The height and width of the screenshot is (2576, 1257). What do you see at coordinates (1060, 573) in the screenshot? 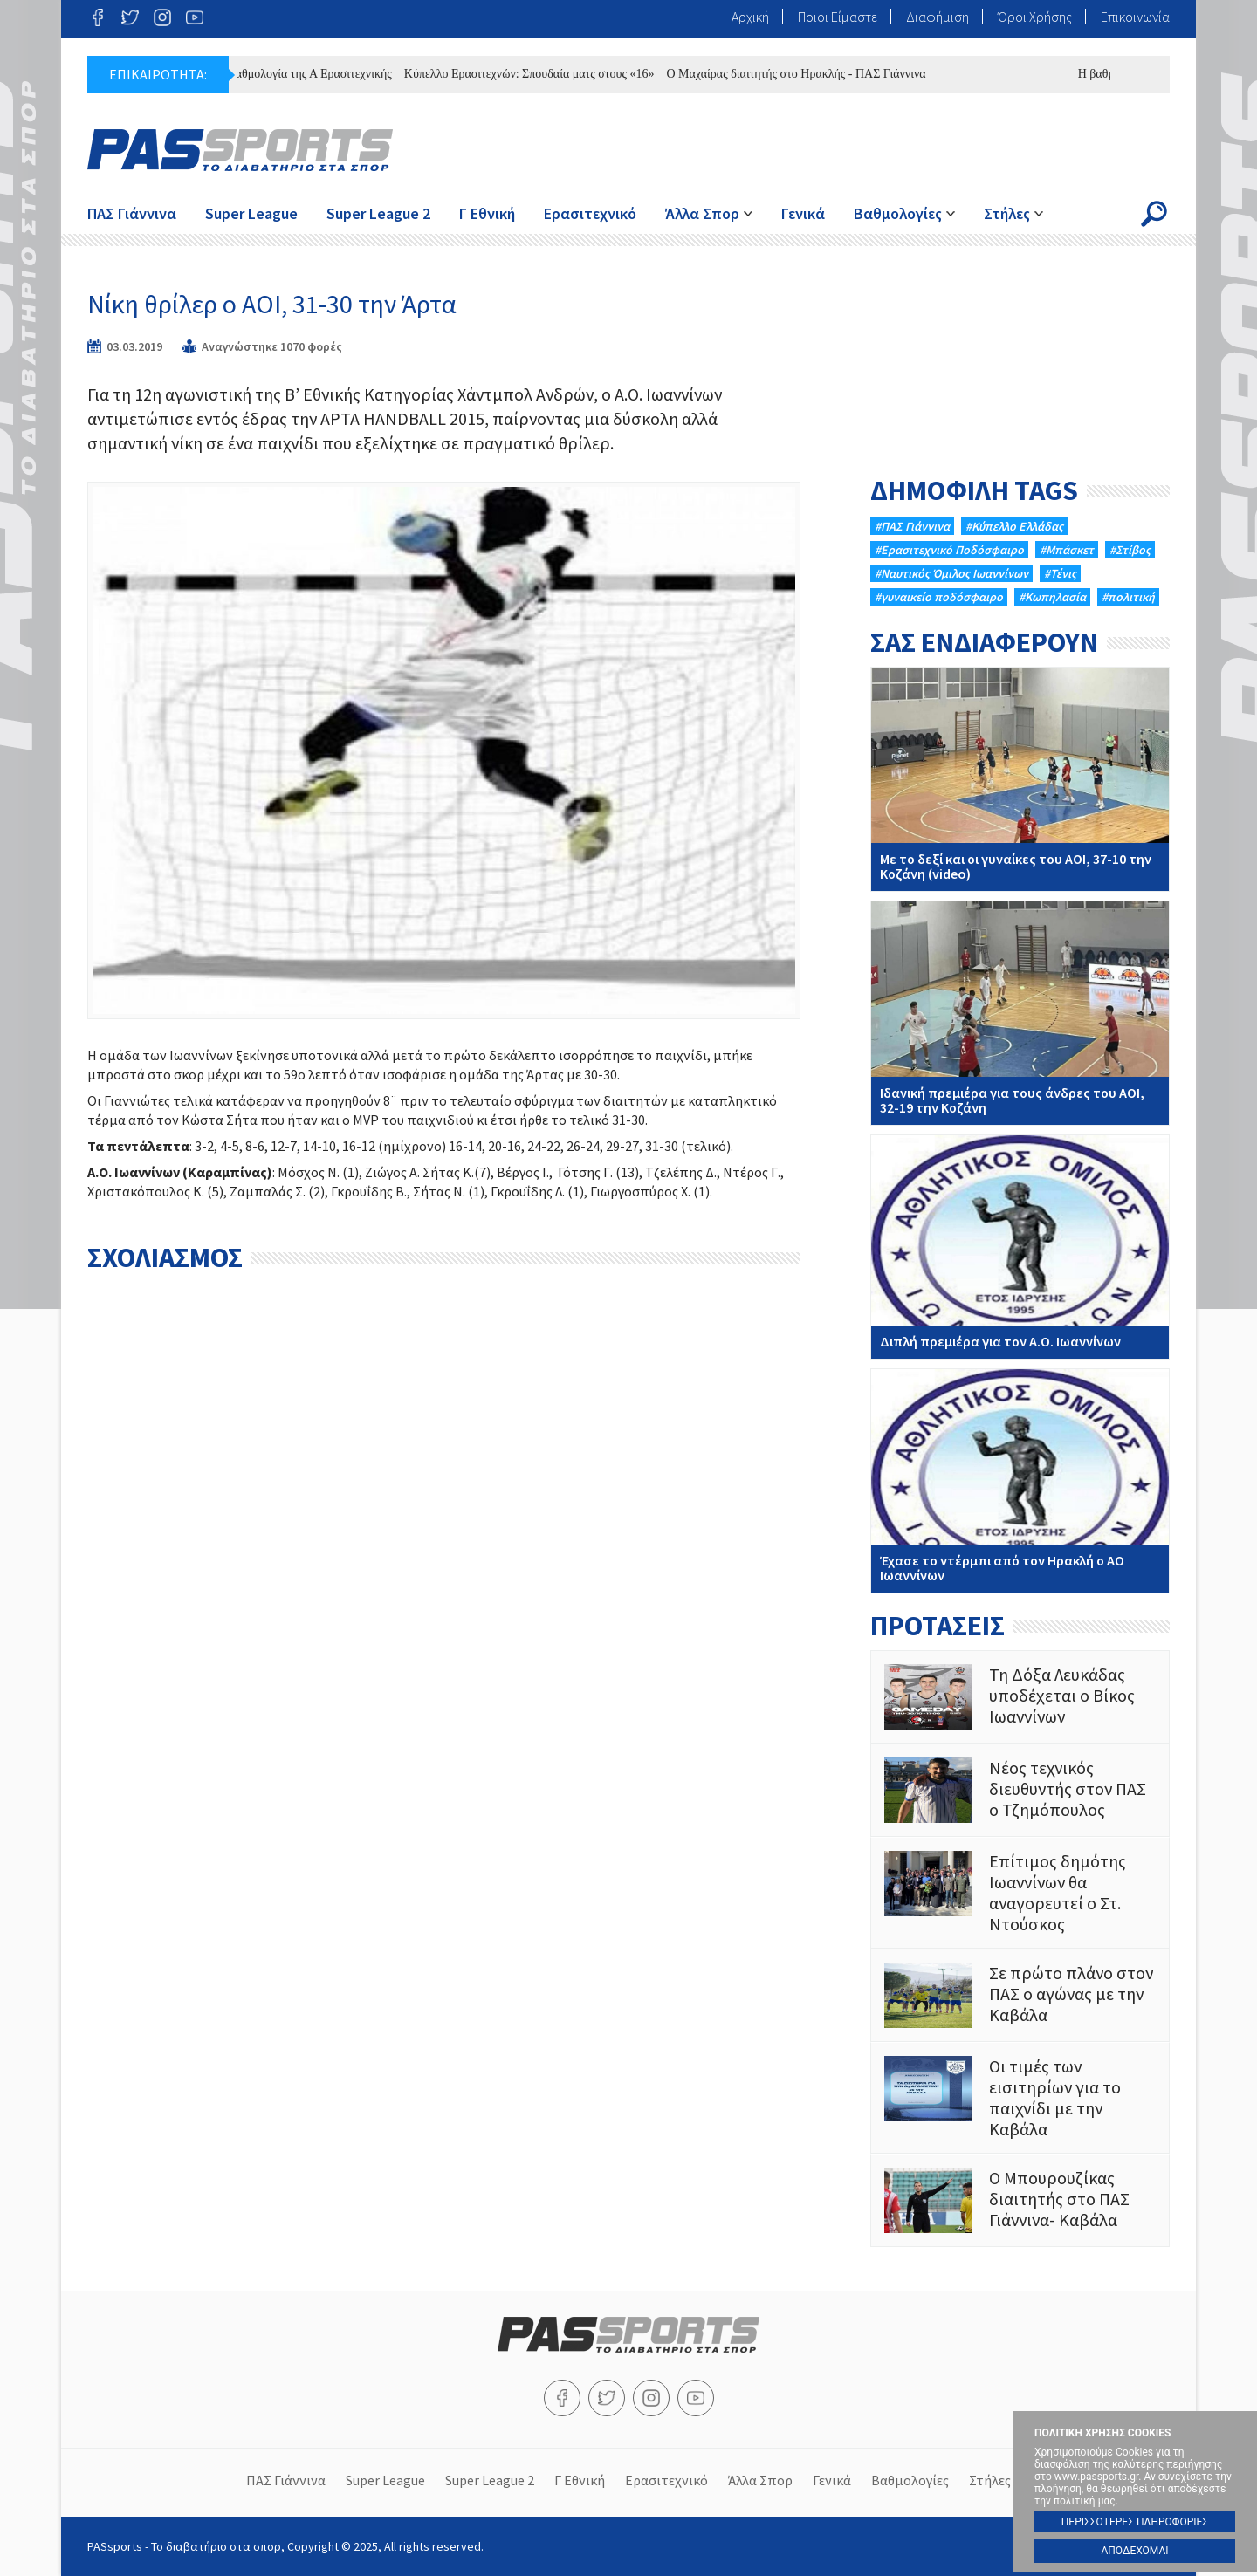
I see `#Τένις` at bounding box center [1060, 573].